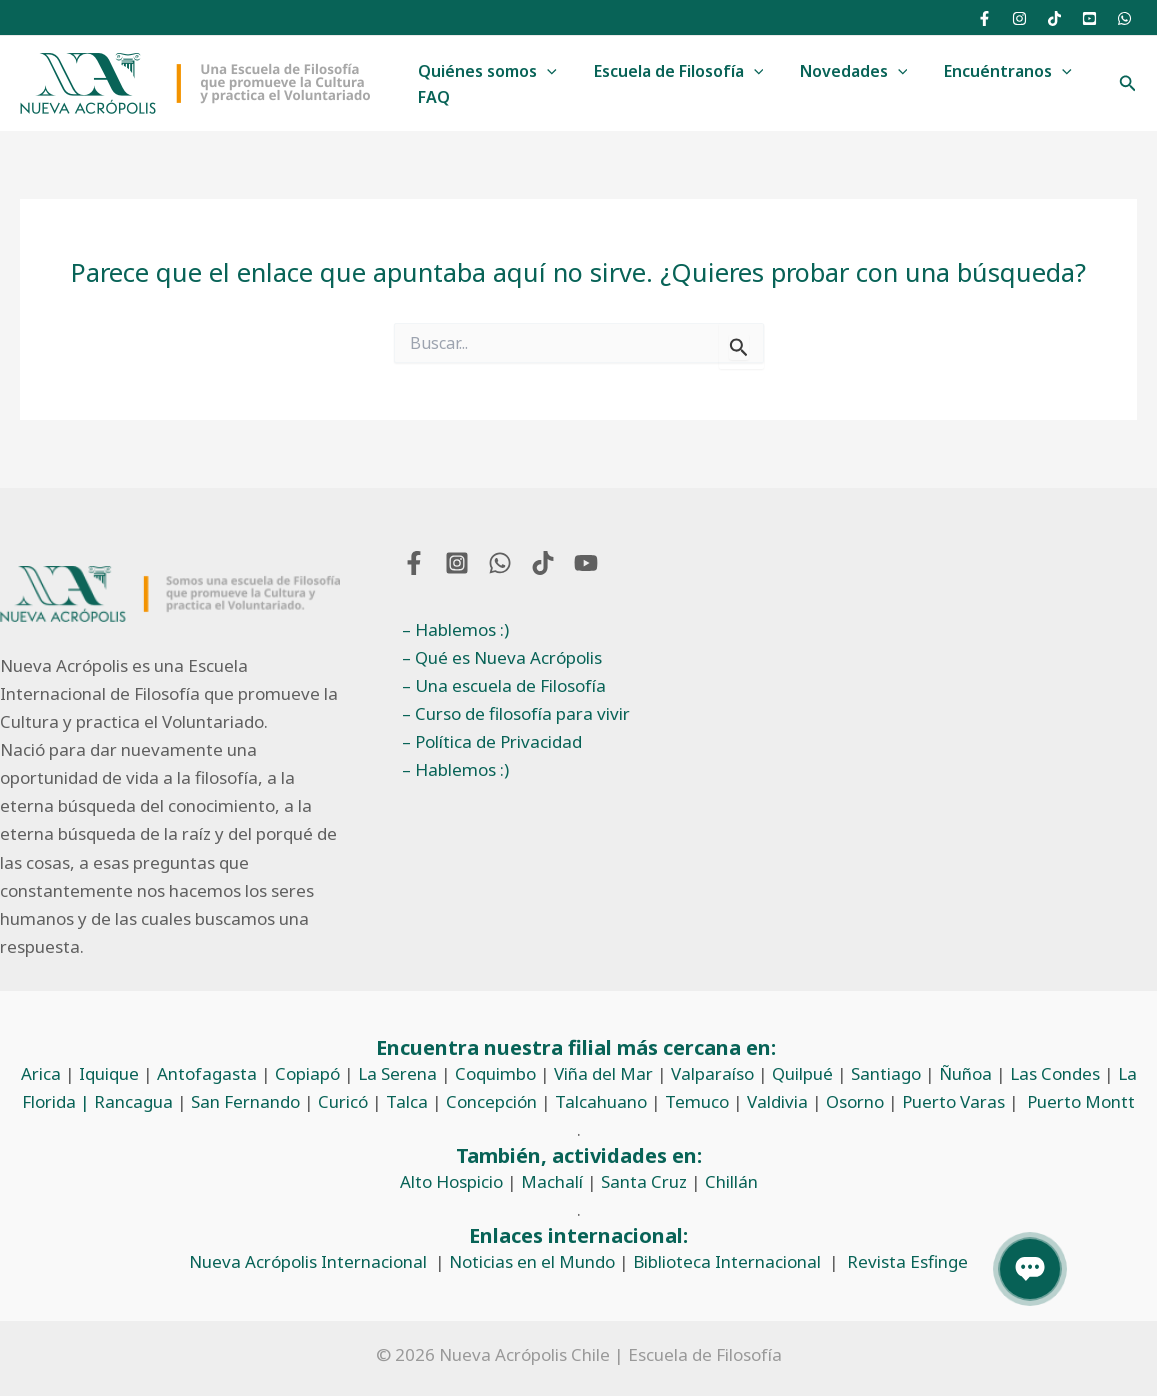  Describe the element at coordinates (777, 1101) in the screenshot. I see `Valdivia` at that location.